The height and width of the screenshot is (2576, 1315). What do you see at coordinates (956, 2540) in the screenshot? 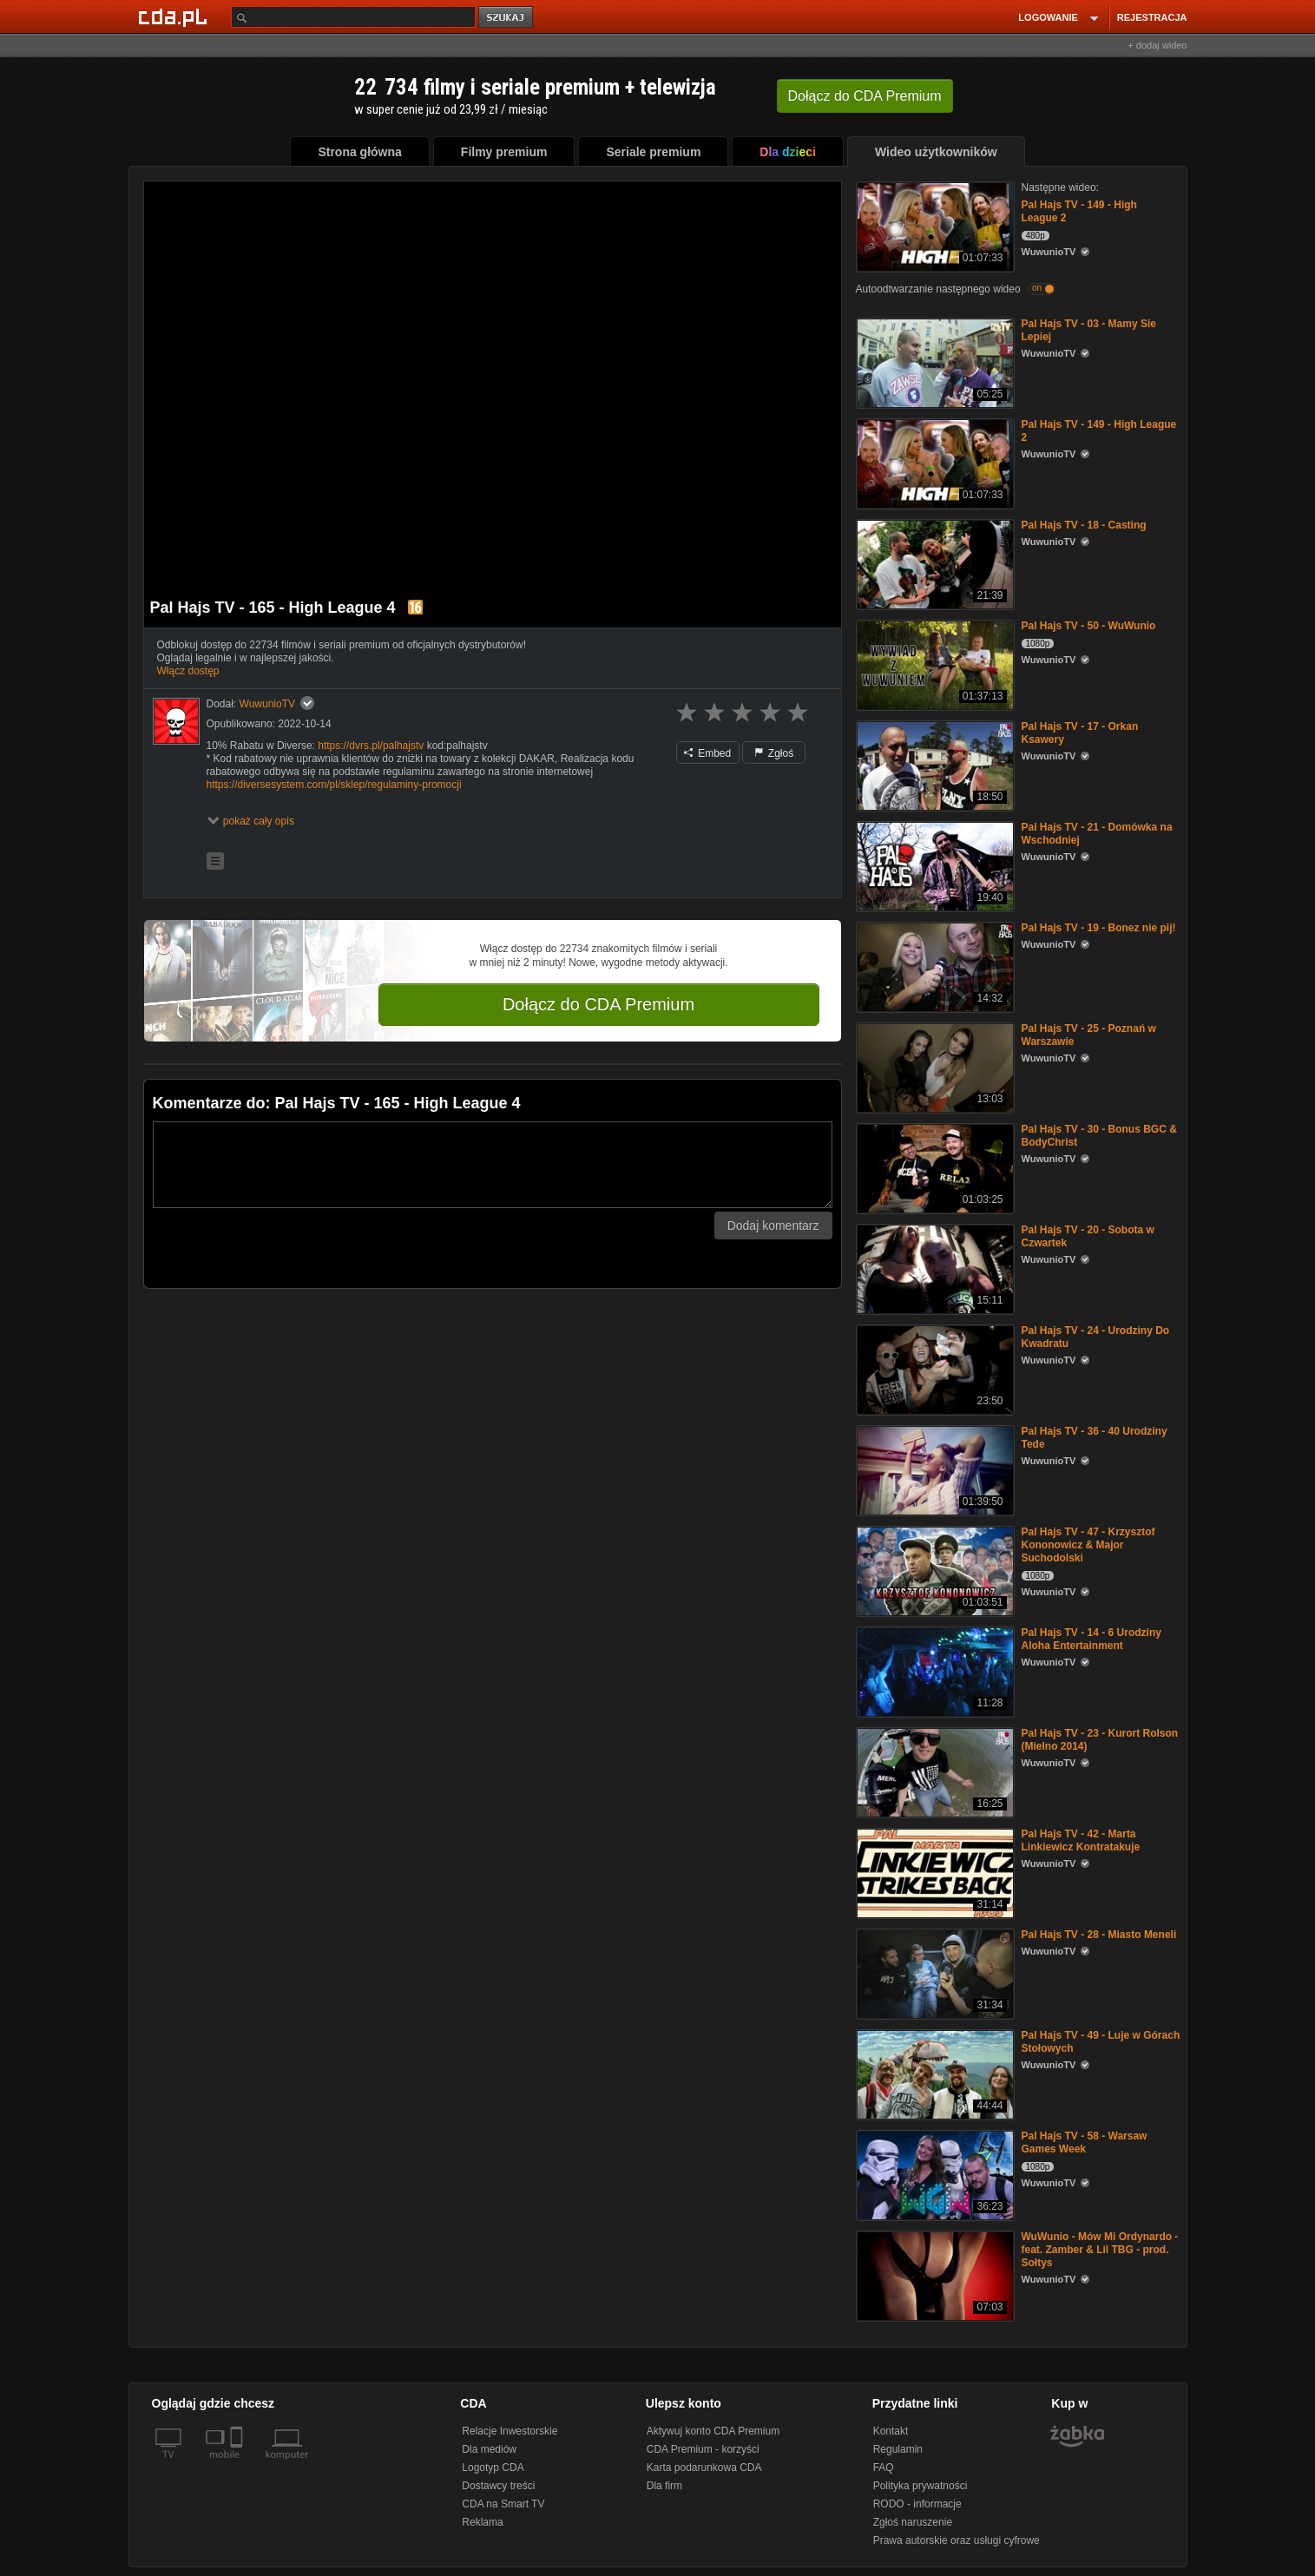
I see `Prawa autorskie oraz usługi cyfrowe` at bounding box center [956, 2540].